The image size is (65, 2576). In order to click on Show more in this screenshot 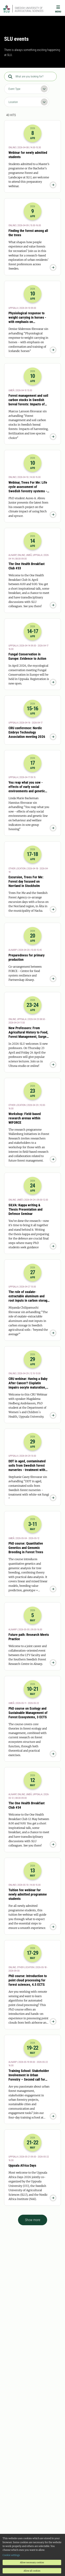, I will do `click(32, 2220)`.